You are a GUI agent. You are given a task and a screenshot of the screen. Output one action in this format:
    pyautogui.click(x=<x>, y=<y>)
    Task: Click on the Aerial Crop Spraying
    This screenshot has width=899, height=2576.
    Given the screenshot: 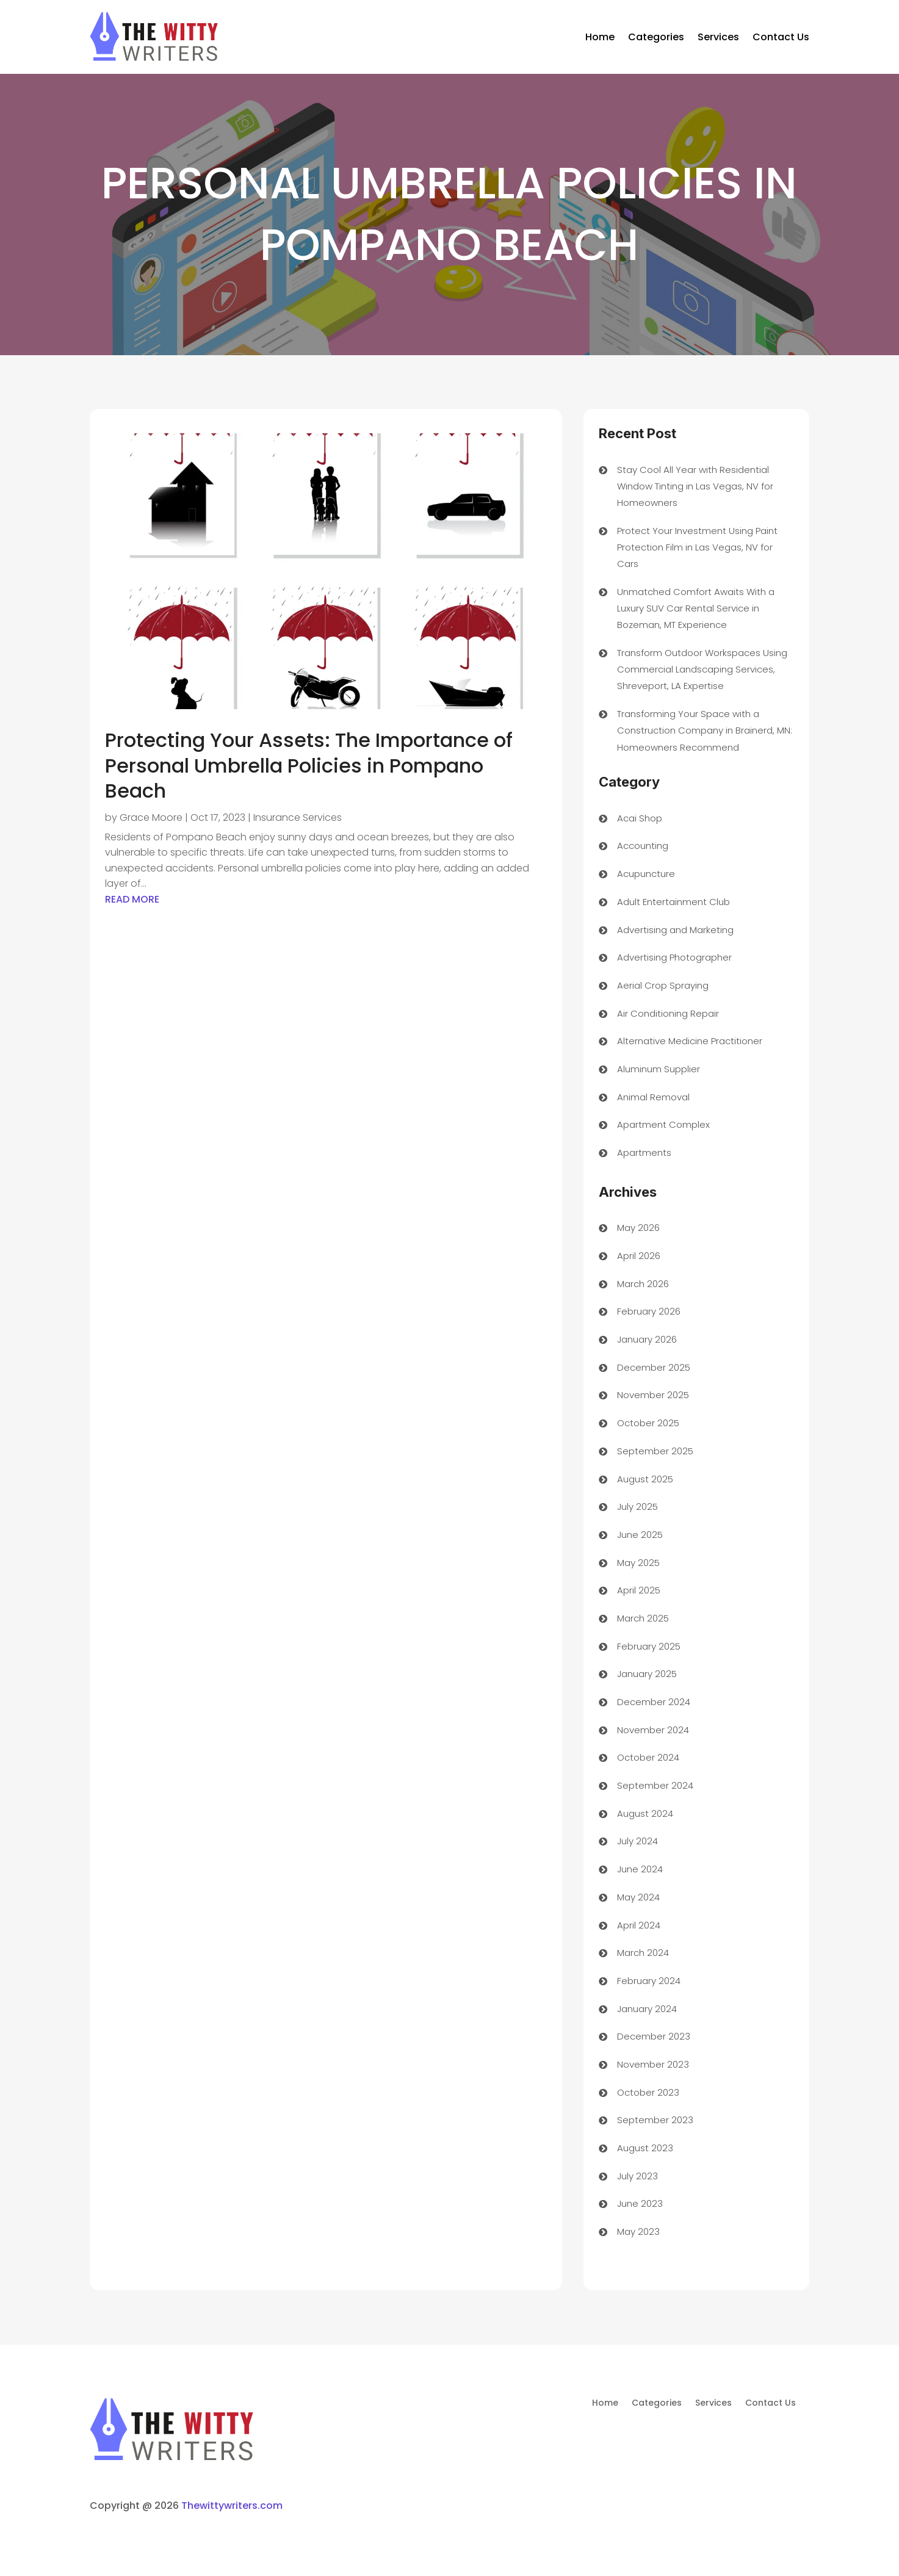 What is the action you would take?
    pyautogui.click(x=663, y=985)
    